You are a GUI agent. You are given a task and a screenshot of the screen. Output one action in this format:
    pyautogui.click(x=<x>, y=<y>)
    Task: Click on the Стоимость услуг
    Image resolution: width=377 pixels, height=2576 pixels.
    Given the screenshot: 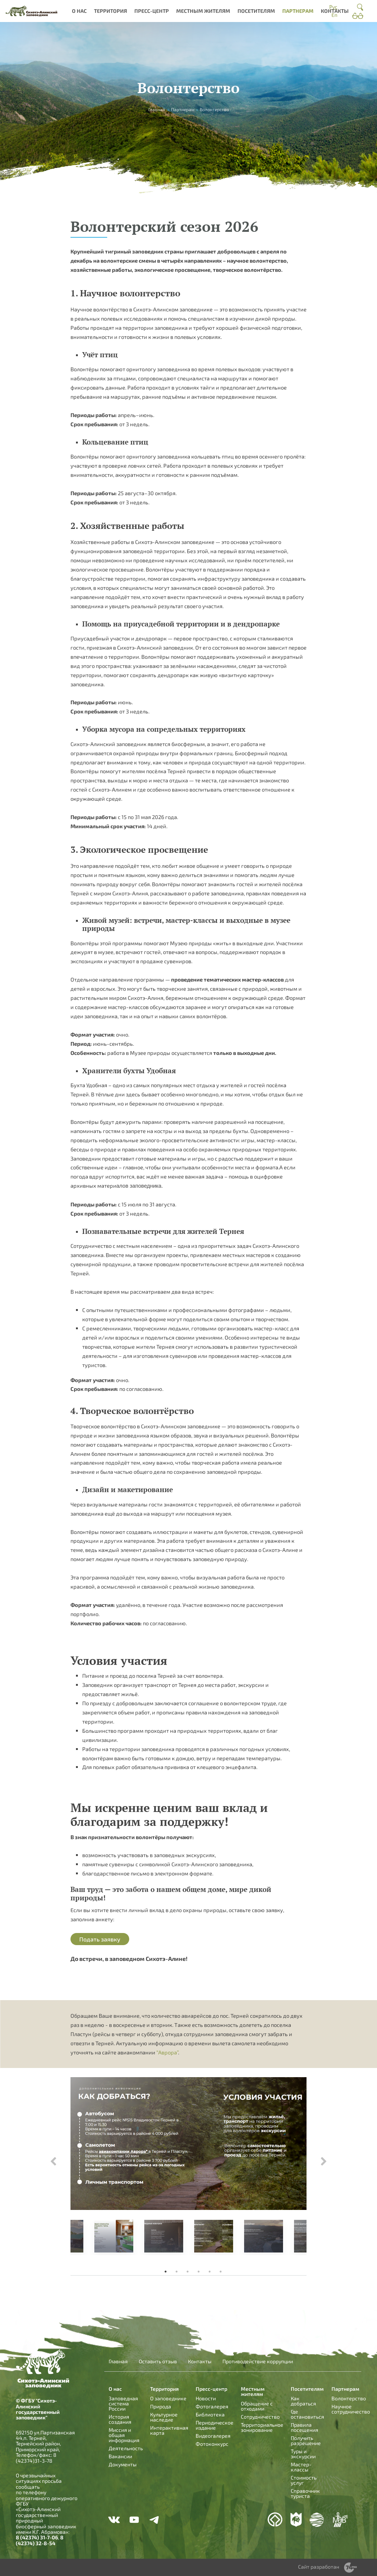 What is the action you would take?
    pyautogui.click(x=303, y=2480)
    